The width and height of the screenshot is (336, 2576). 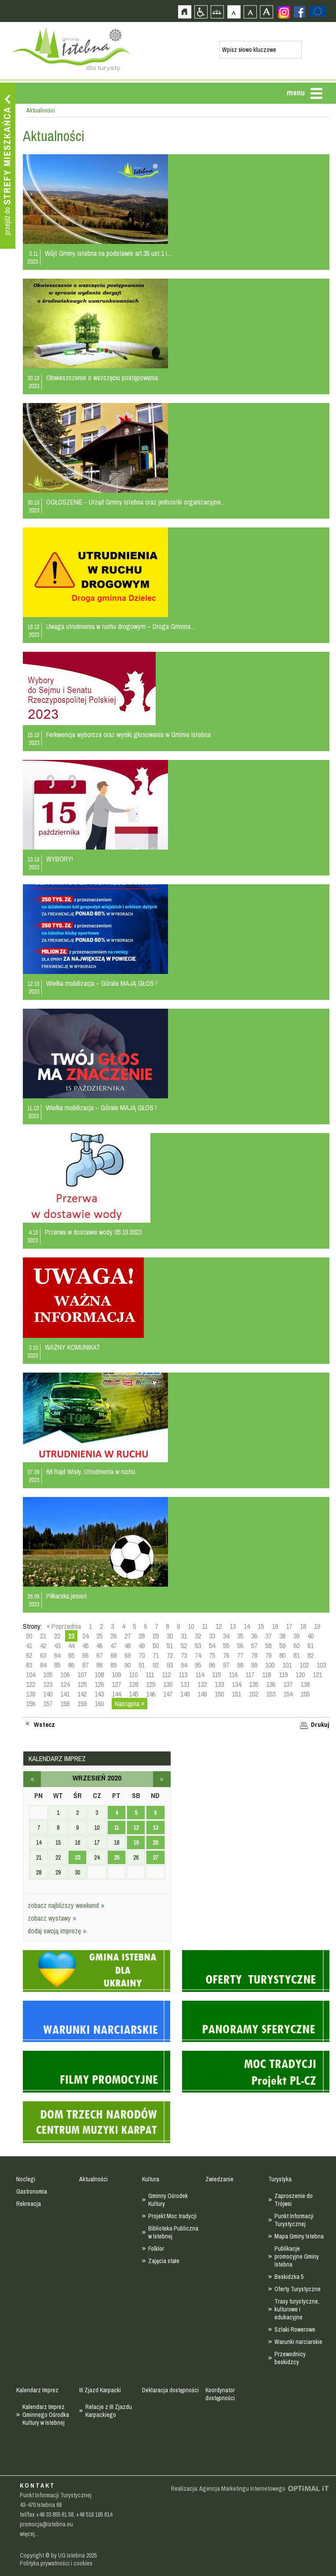 What do you see at coordinates (47, 1674) in the screenshot?
I see `105` at bounding box center [47, 1674].